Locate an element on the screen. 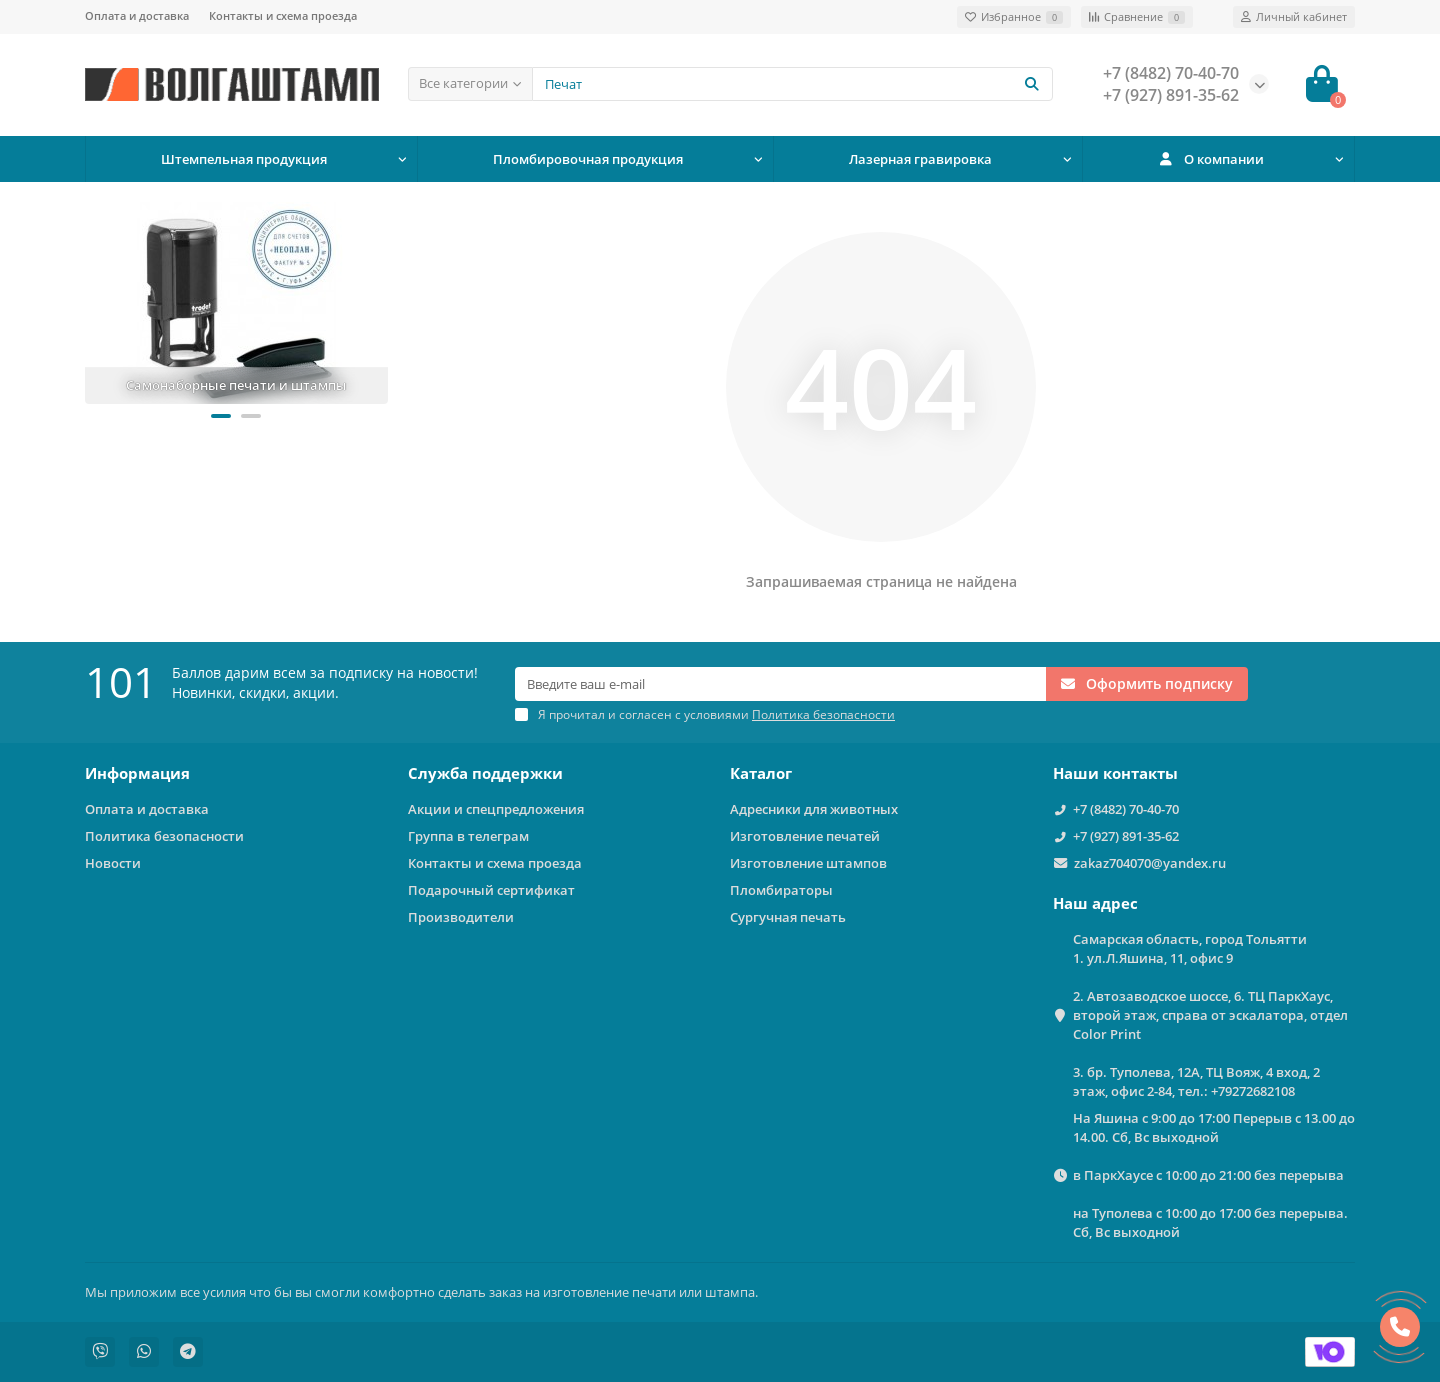 The width and height of the screenshot is (1440, 1382). Политика безопасности is located at coordinates (164, 836).